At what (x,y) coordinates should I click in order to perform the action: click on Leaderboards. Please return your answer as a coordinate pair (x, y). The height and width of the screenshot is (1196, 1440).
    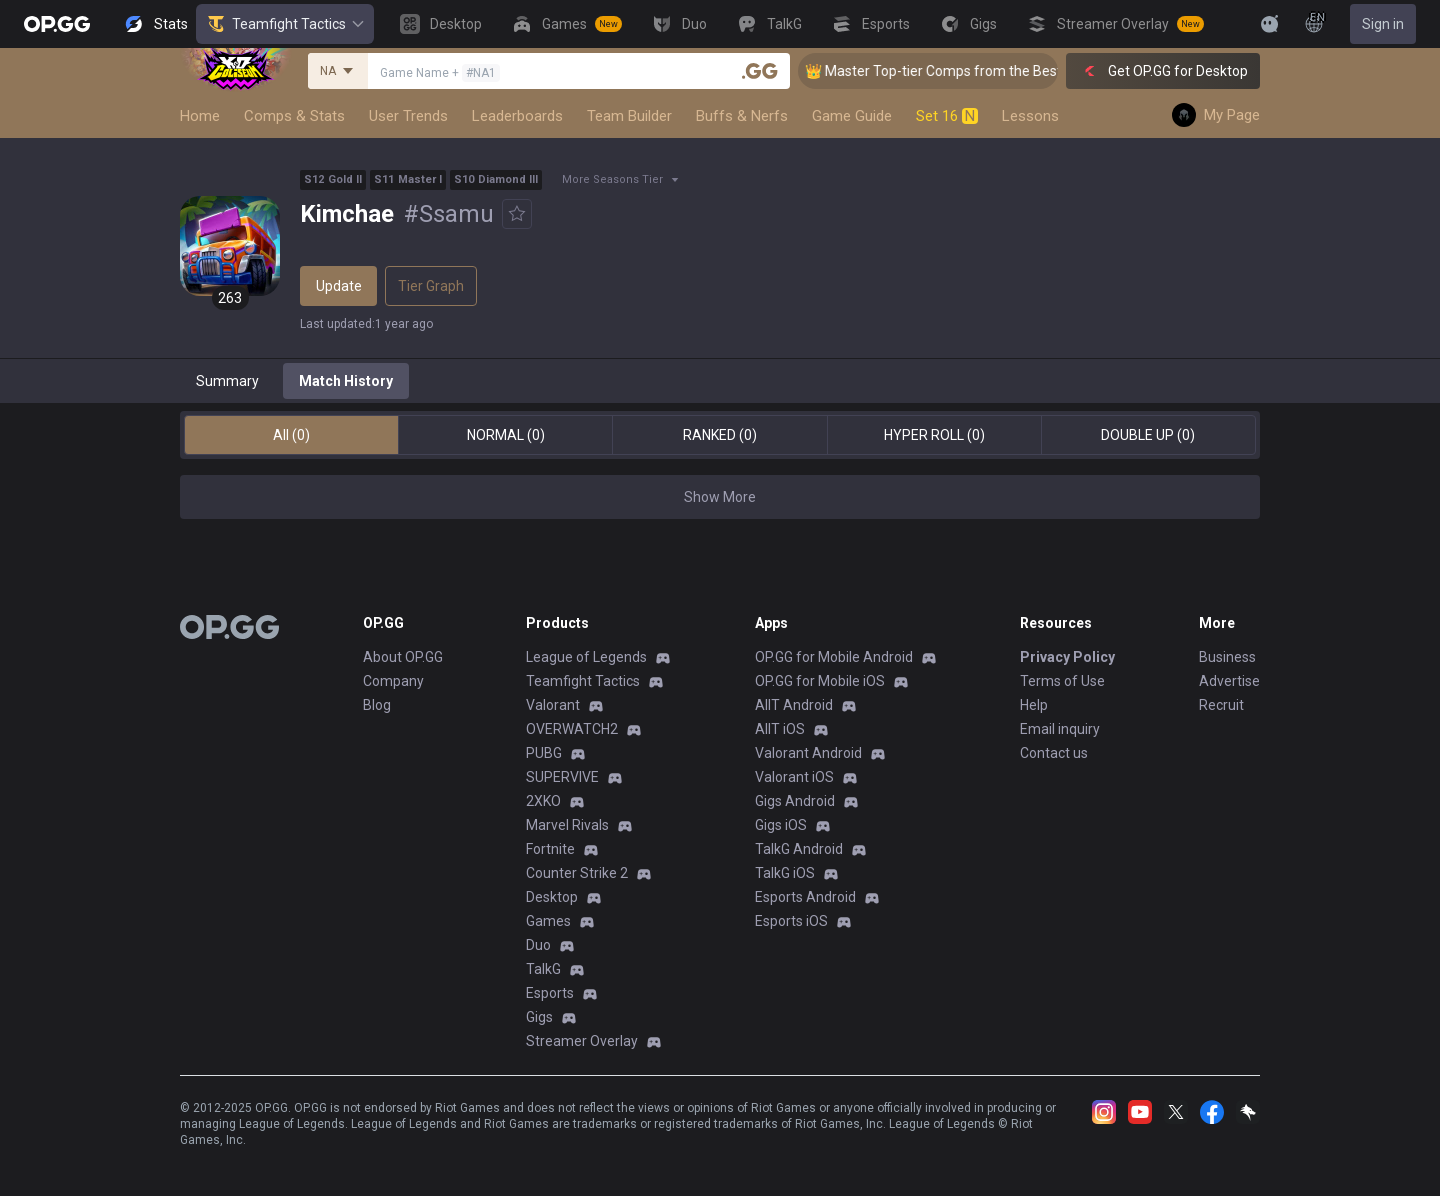
    Looking at the image, I should click on (517, 116).